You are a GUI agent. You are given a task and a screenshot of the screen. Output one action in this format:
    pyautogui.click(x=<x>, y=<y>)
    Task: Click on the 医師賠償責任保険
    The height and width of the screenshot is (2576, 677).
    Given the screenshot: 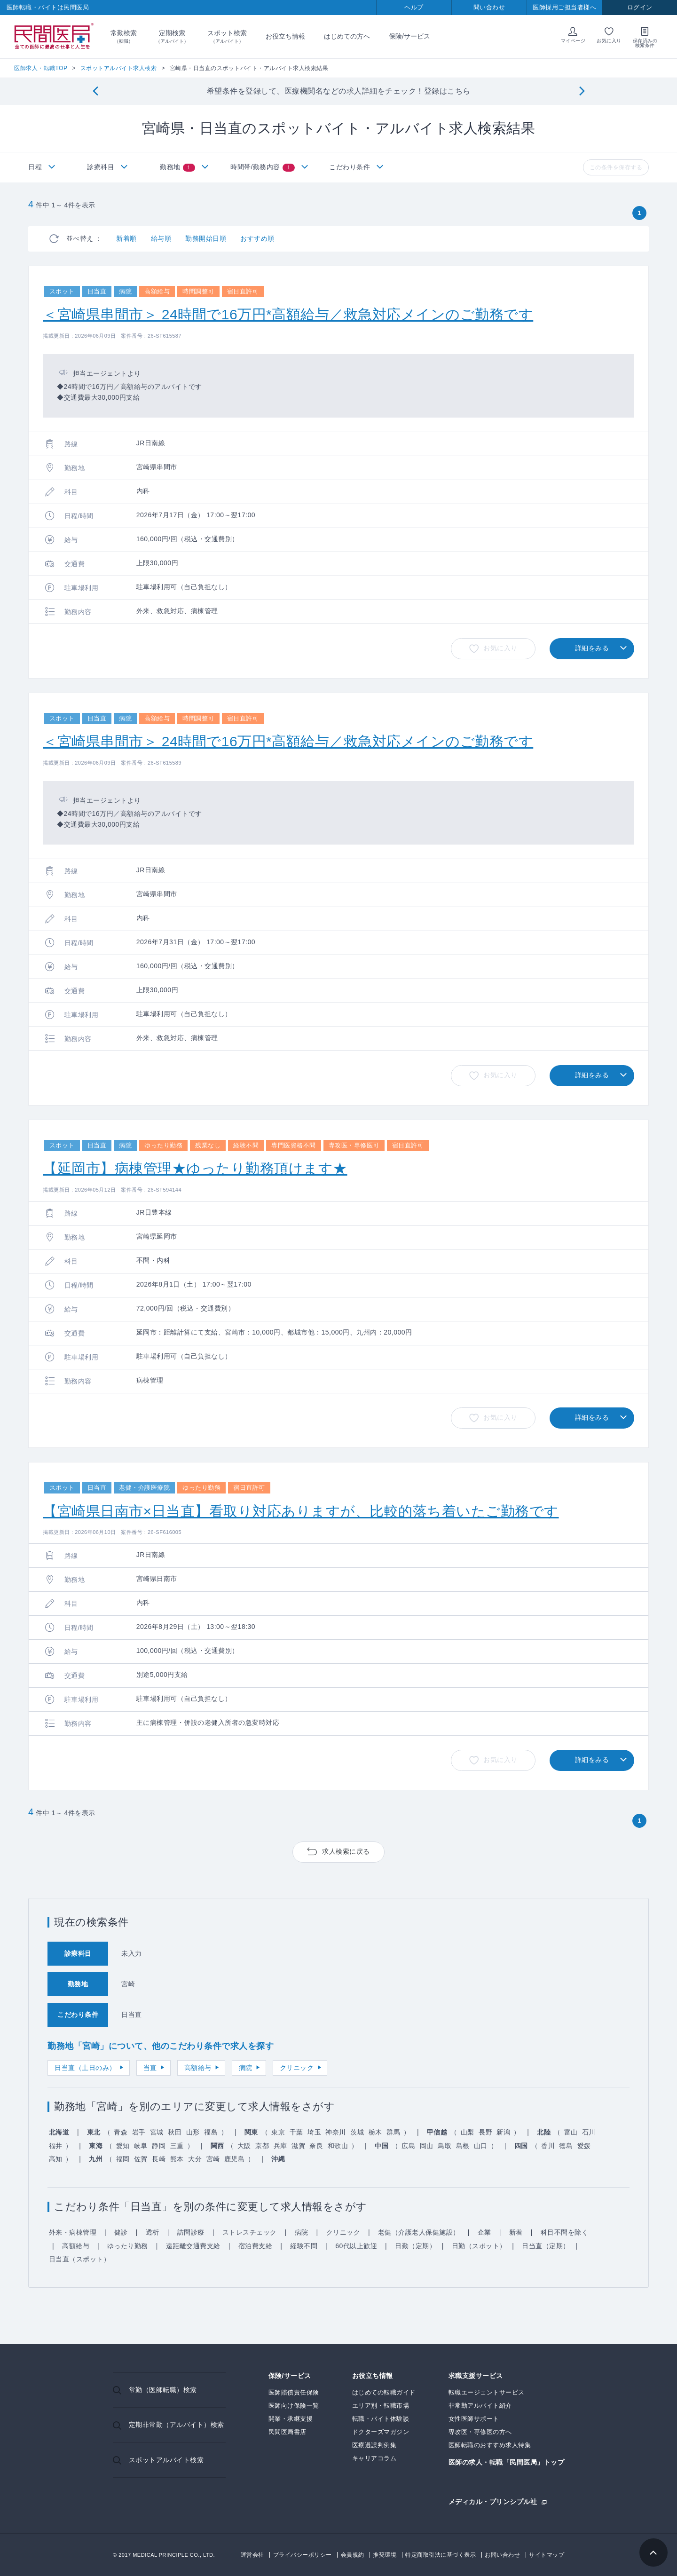 What is the action you would take?
    pyautogui.click(x=293, y=2392)
    